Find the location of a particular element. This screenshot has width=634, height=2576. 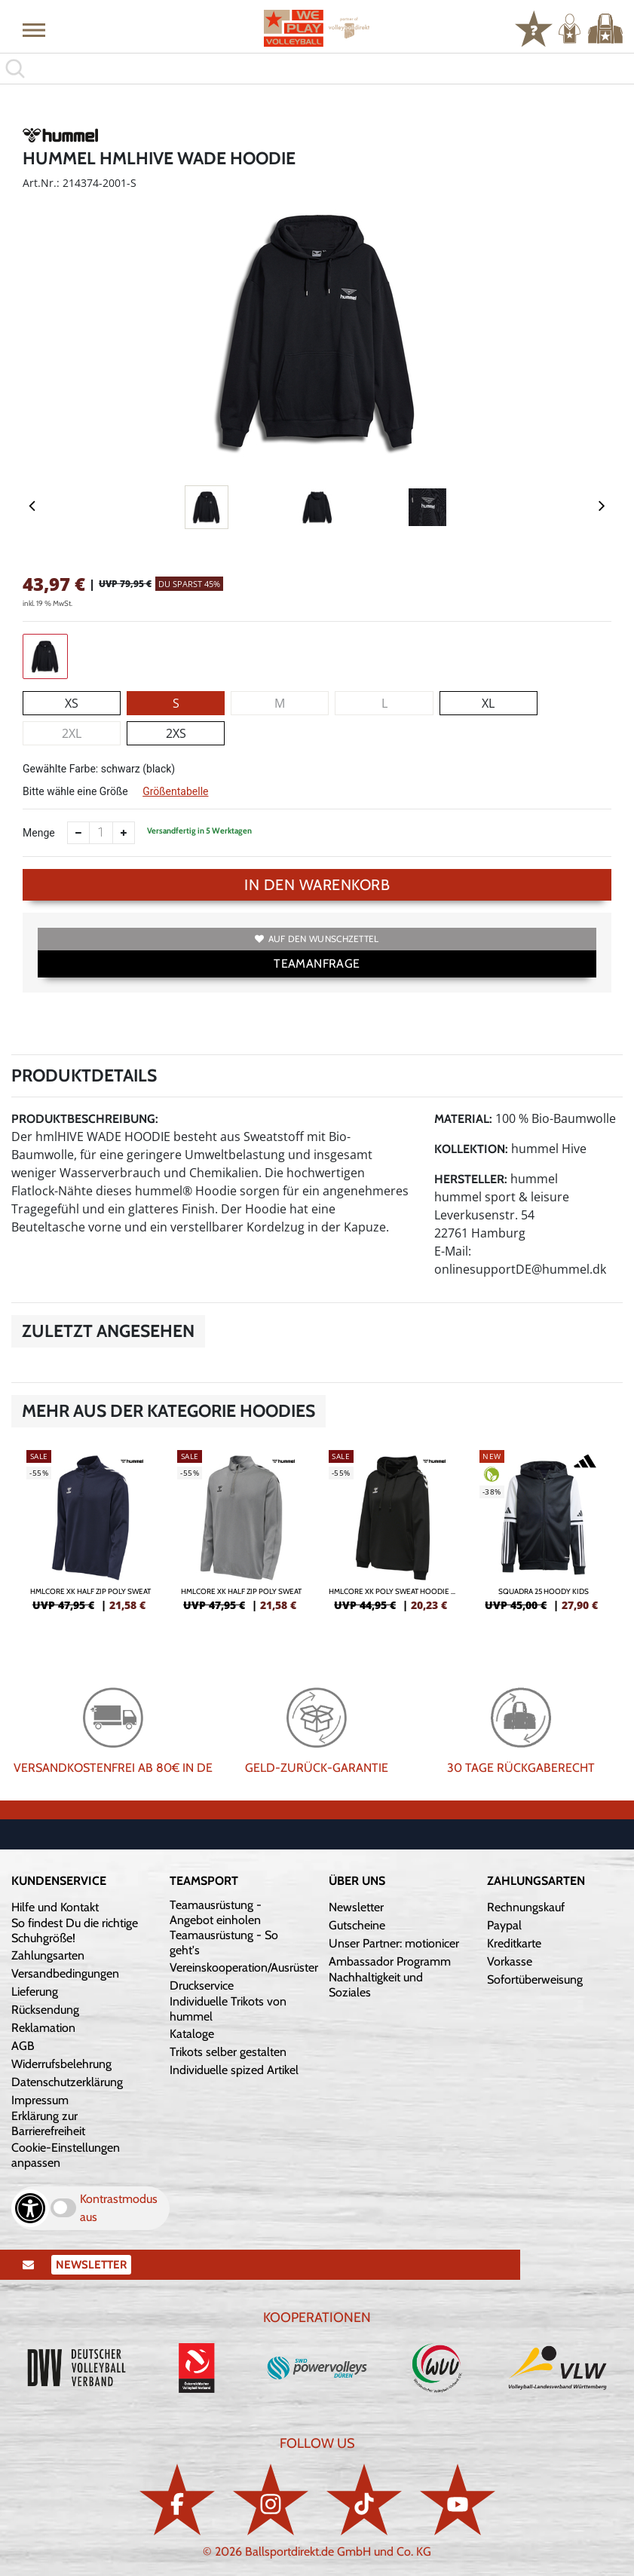

Hilfe und Kontakt is located at coordinates (55, 1907).